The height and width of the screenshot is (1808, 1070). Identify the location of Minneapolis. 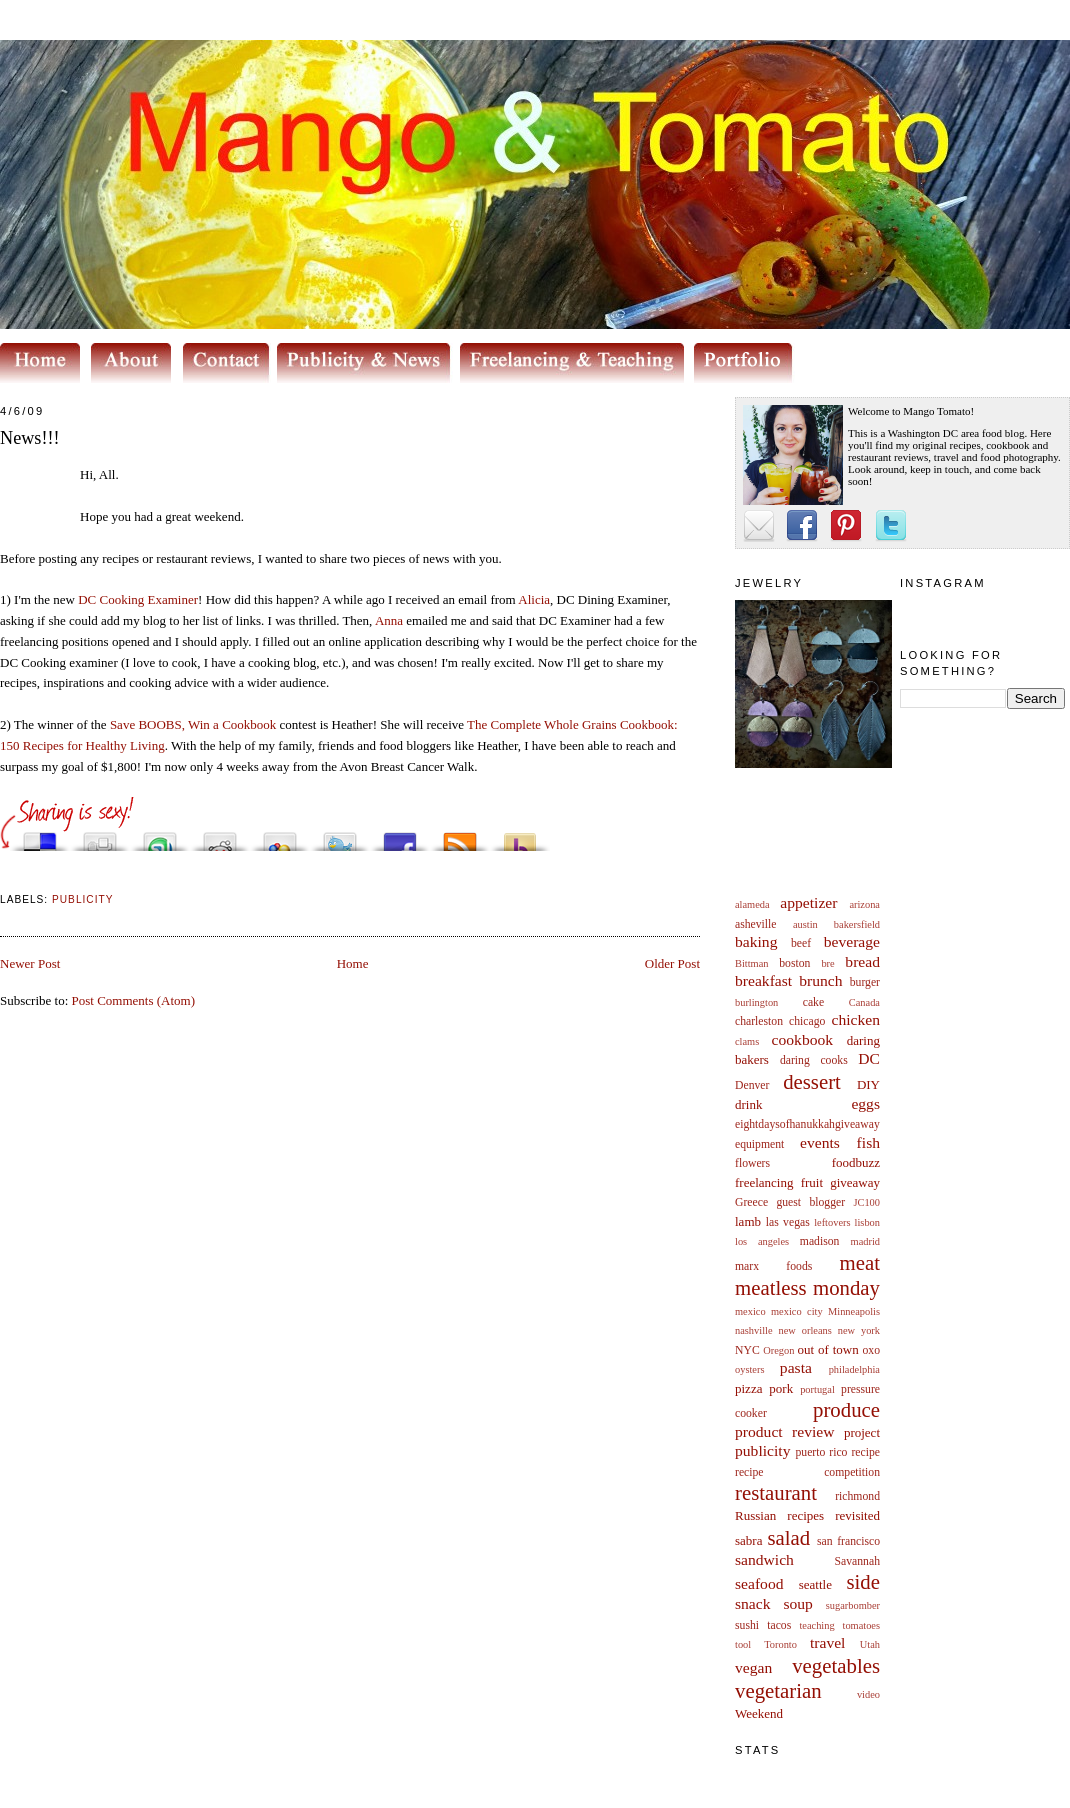
(854, 1311).